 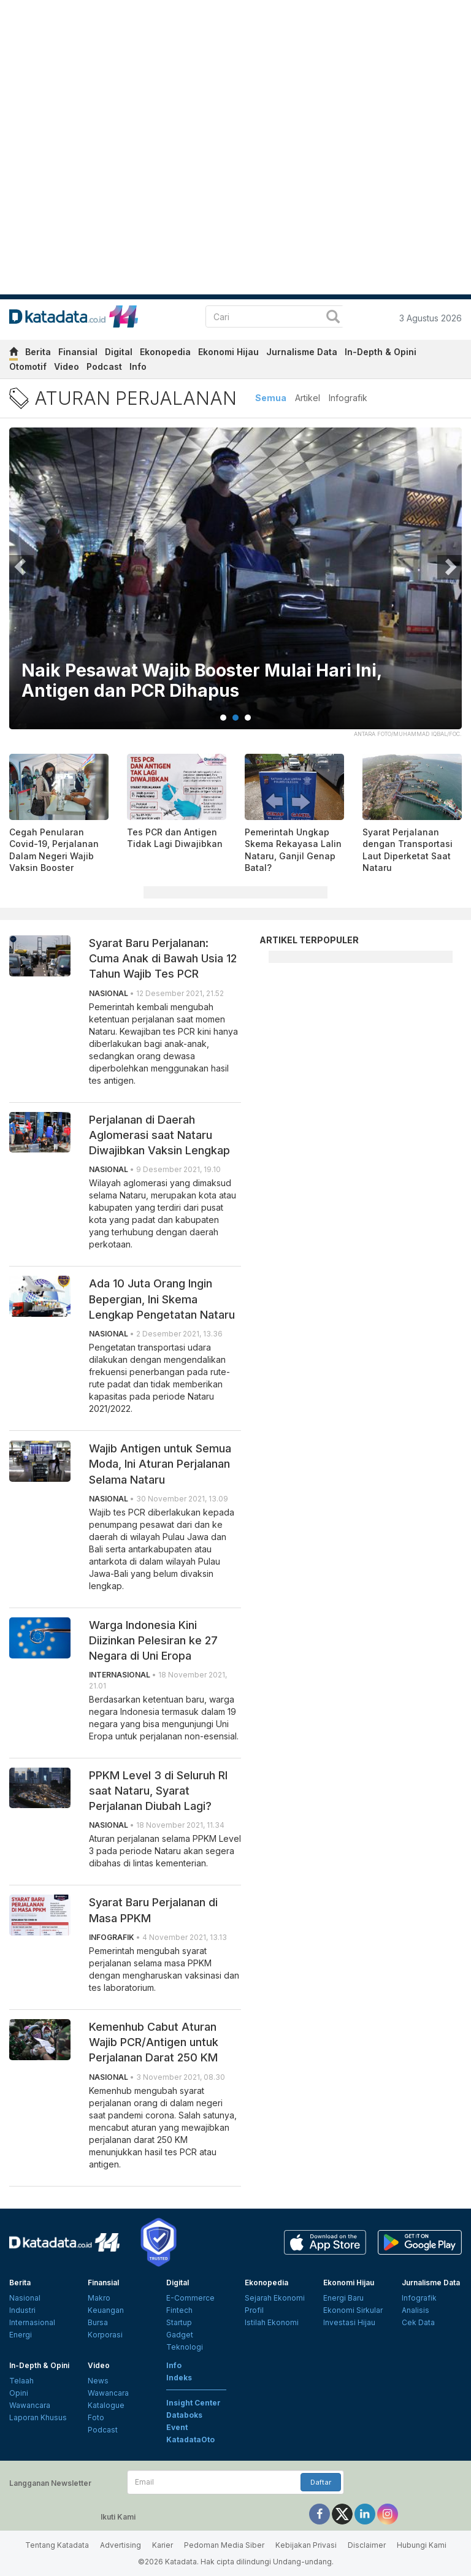 I want to click on Tentang Katadata, so click(x=57, y=2545).